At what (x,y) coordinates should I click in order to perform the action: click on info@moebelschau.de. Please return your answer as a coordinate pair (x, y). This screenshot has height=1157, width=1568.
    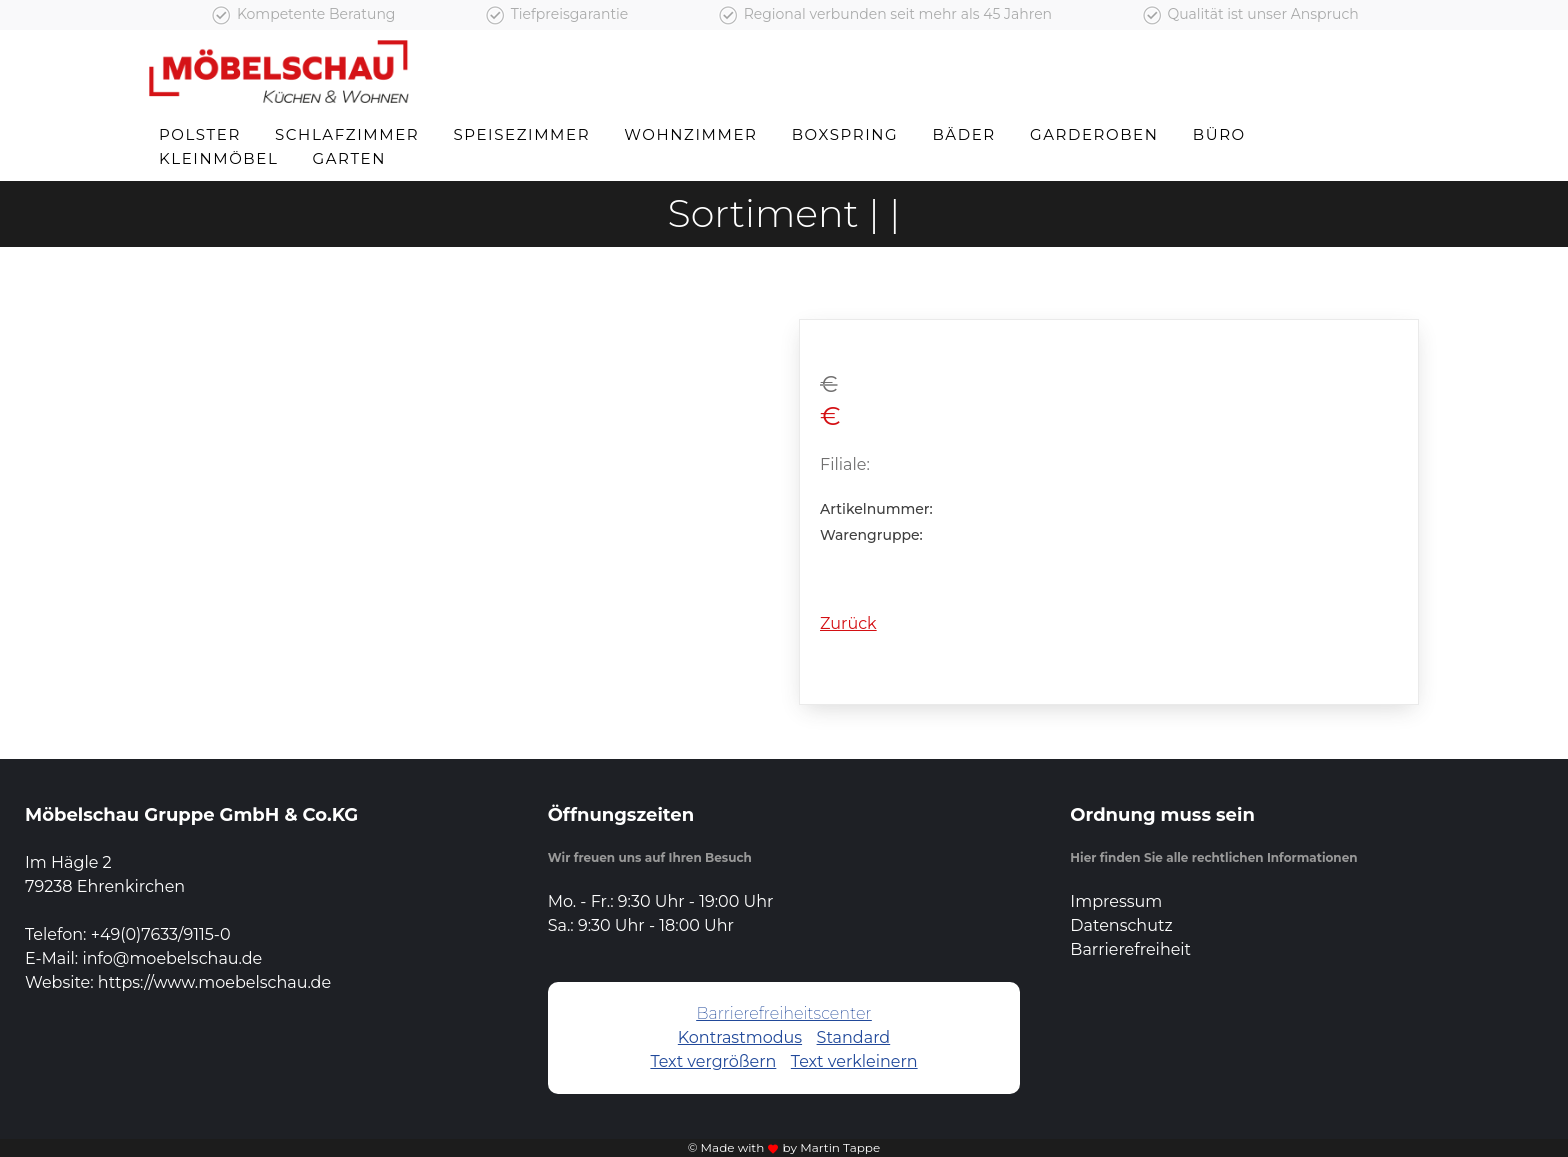
    Looking at the image, I should click on (172, 958).